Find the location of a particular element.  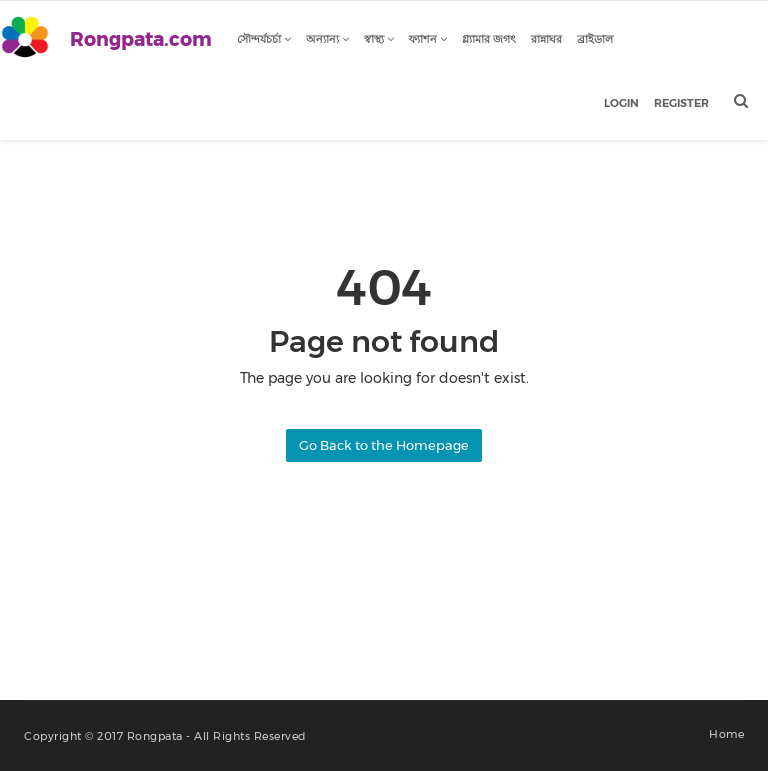

অন্যান্য is located at coordinates (327, 39).